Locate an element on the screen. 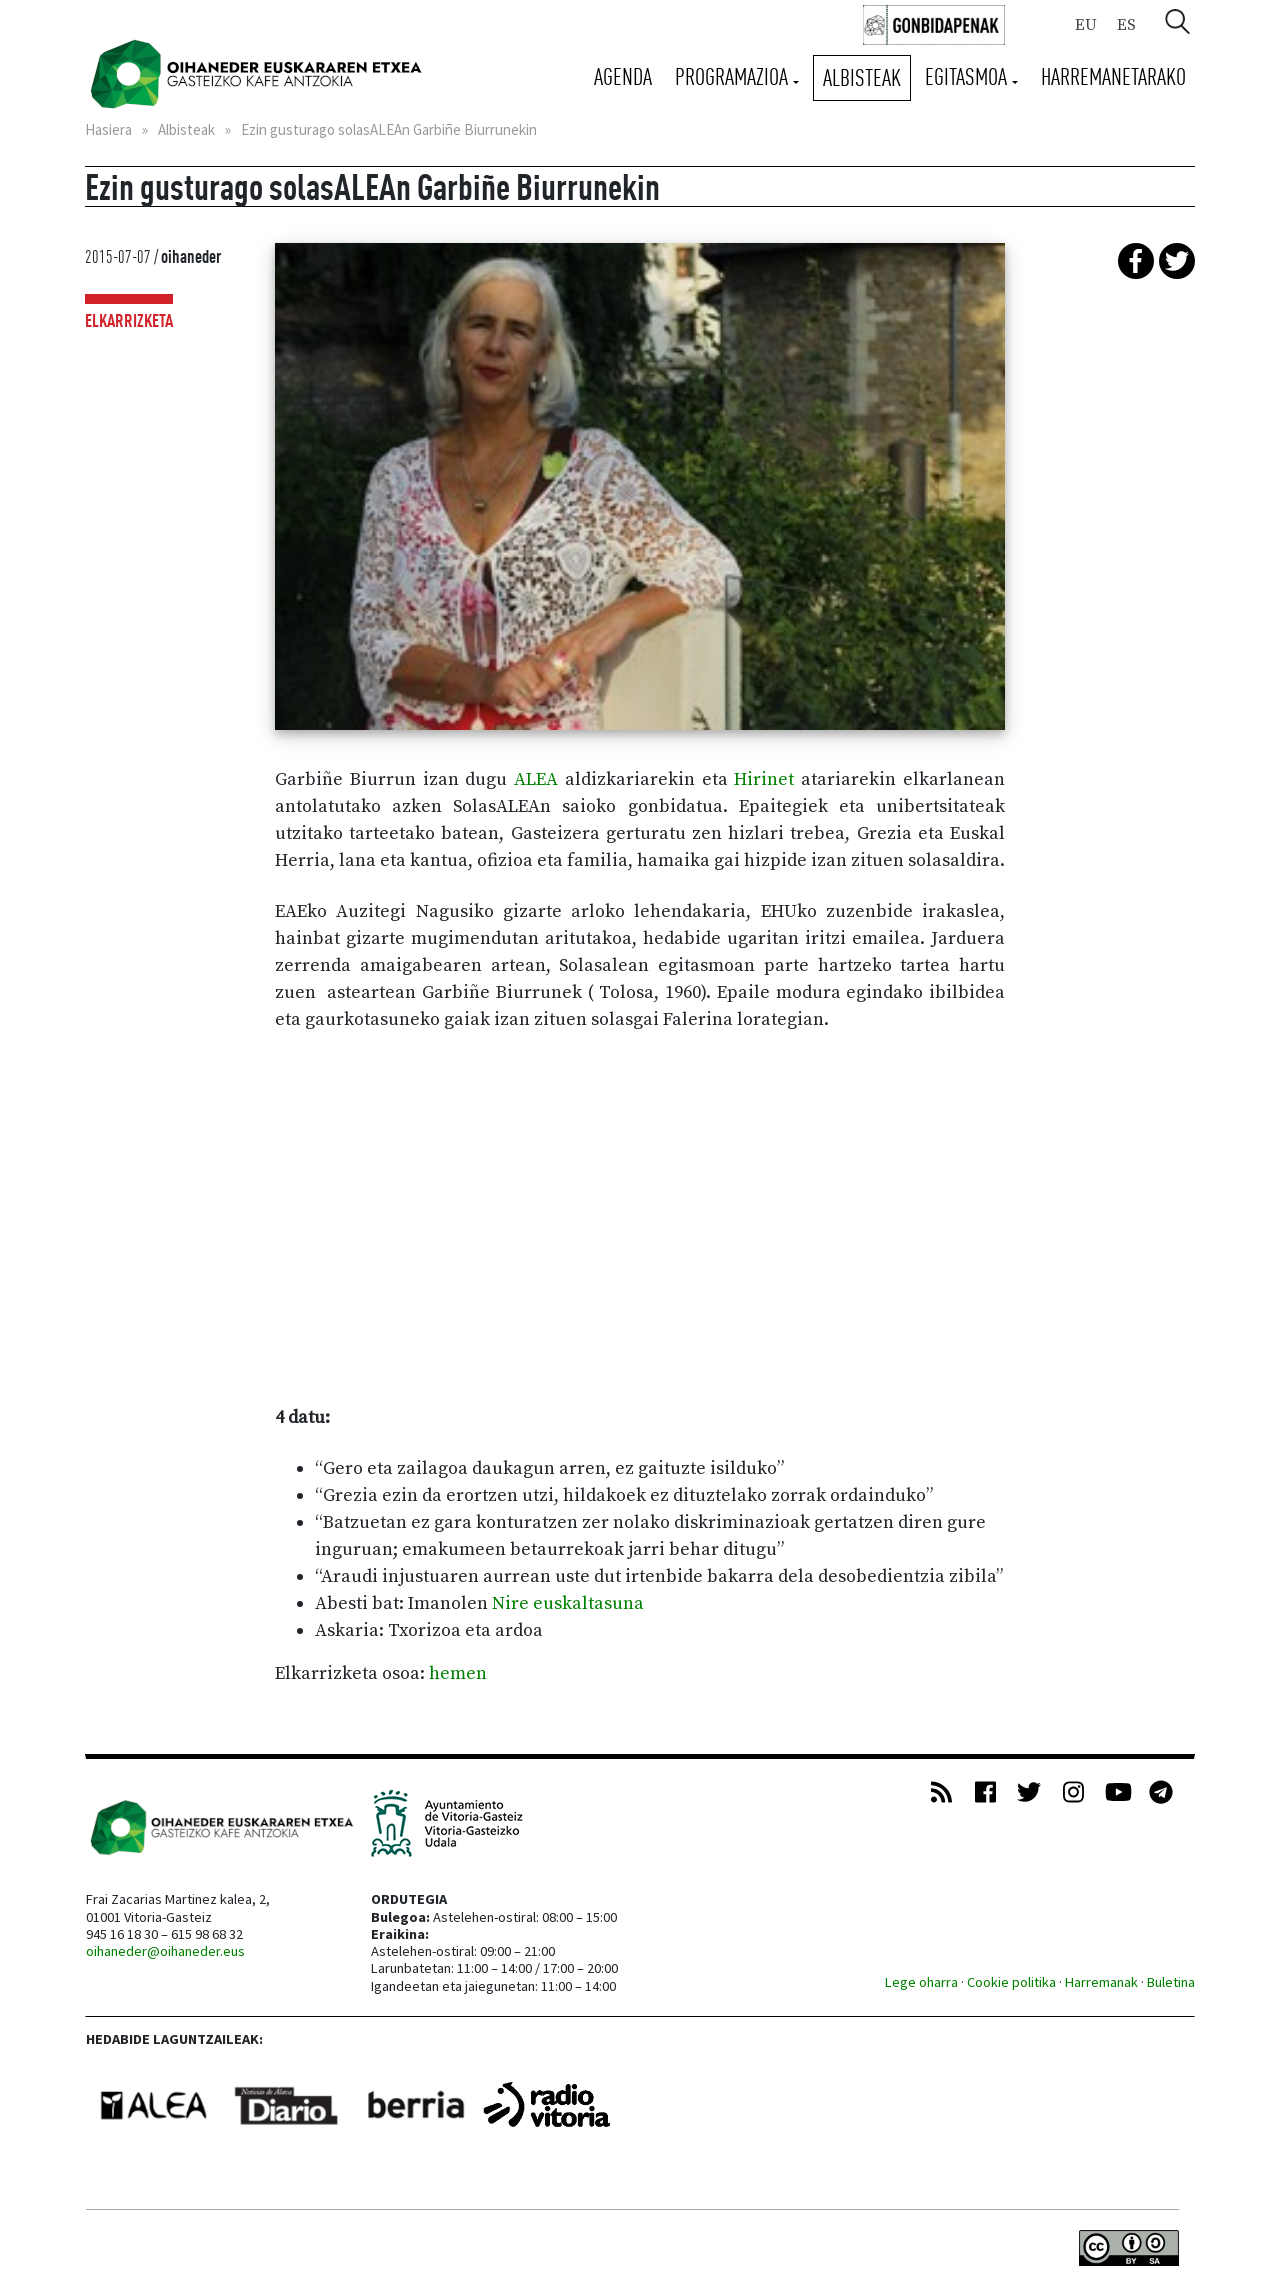 The width and height of the screenshot is (1280, 2295). Harremanak is located at coordinates (1101, 1982).